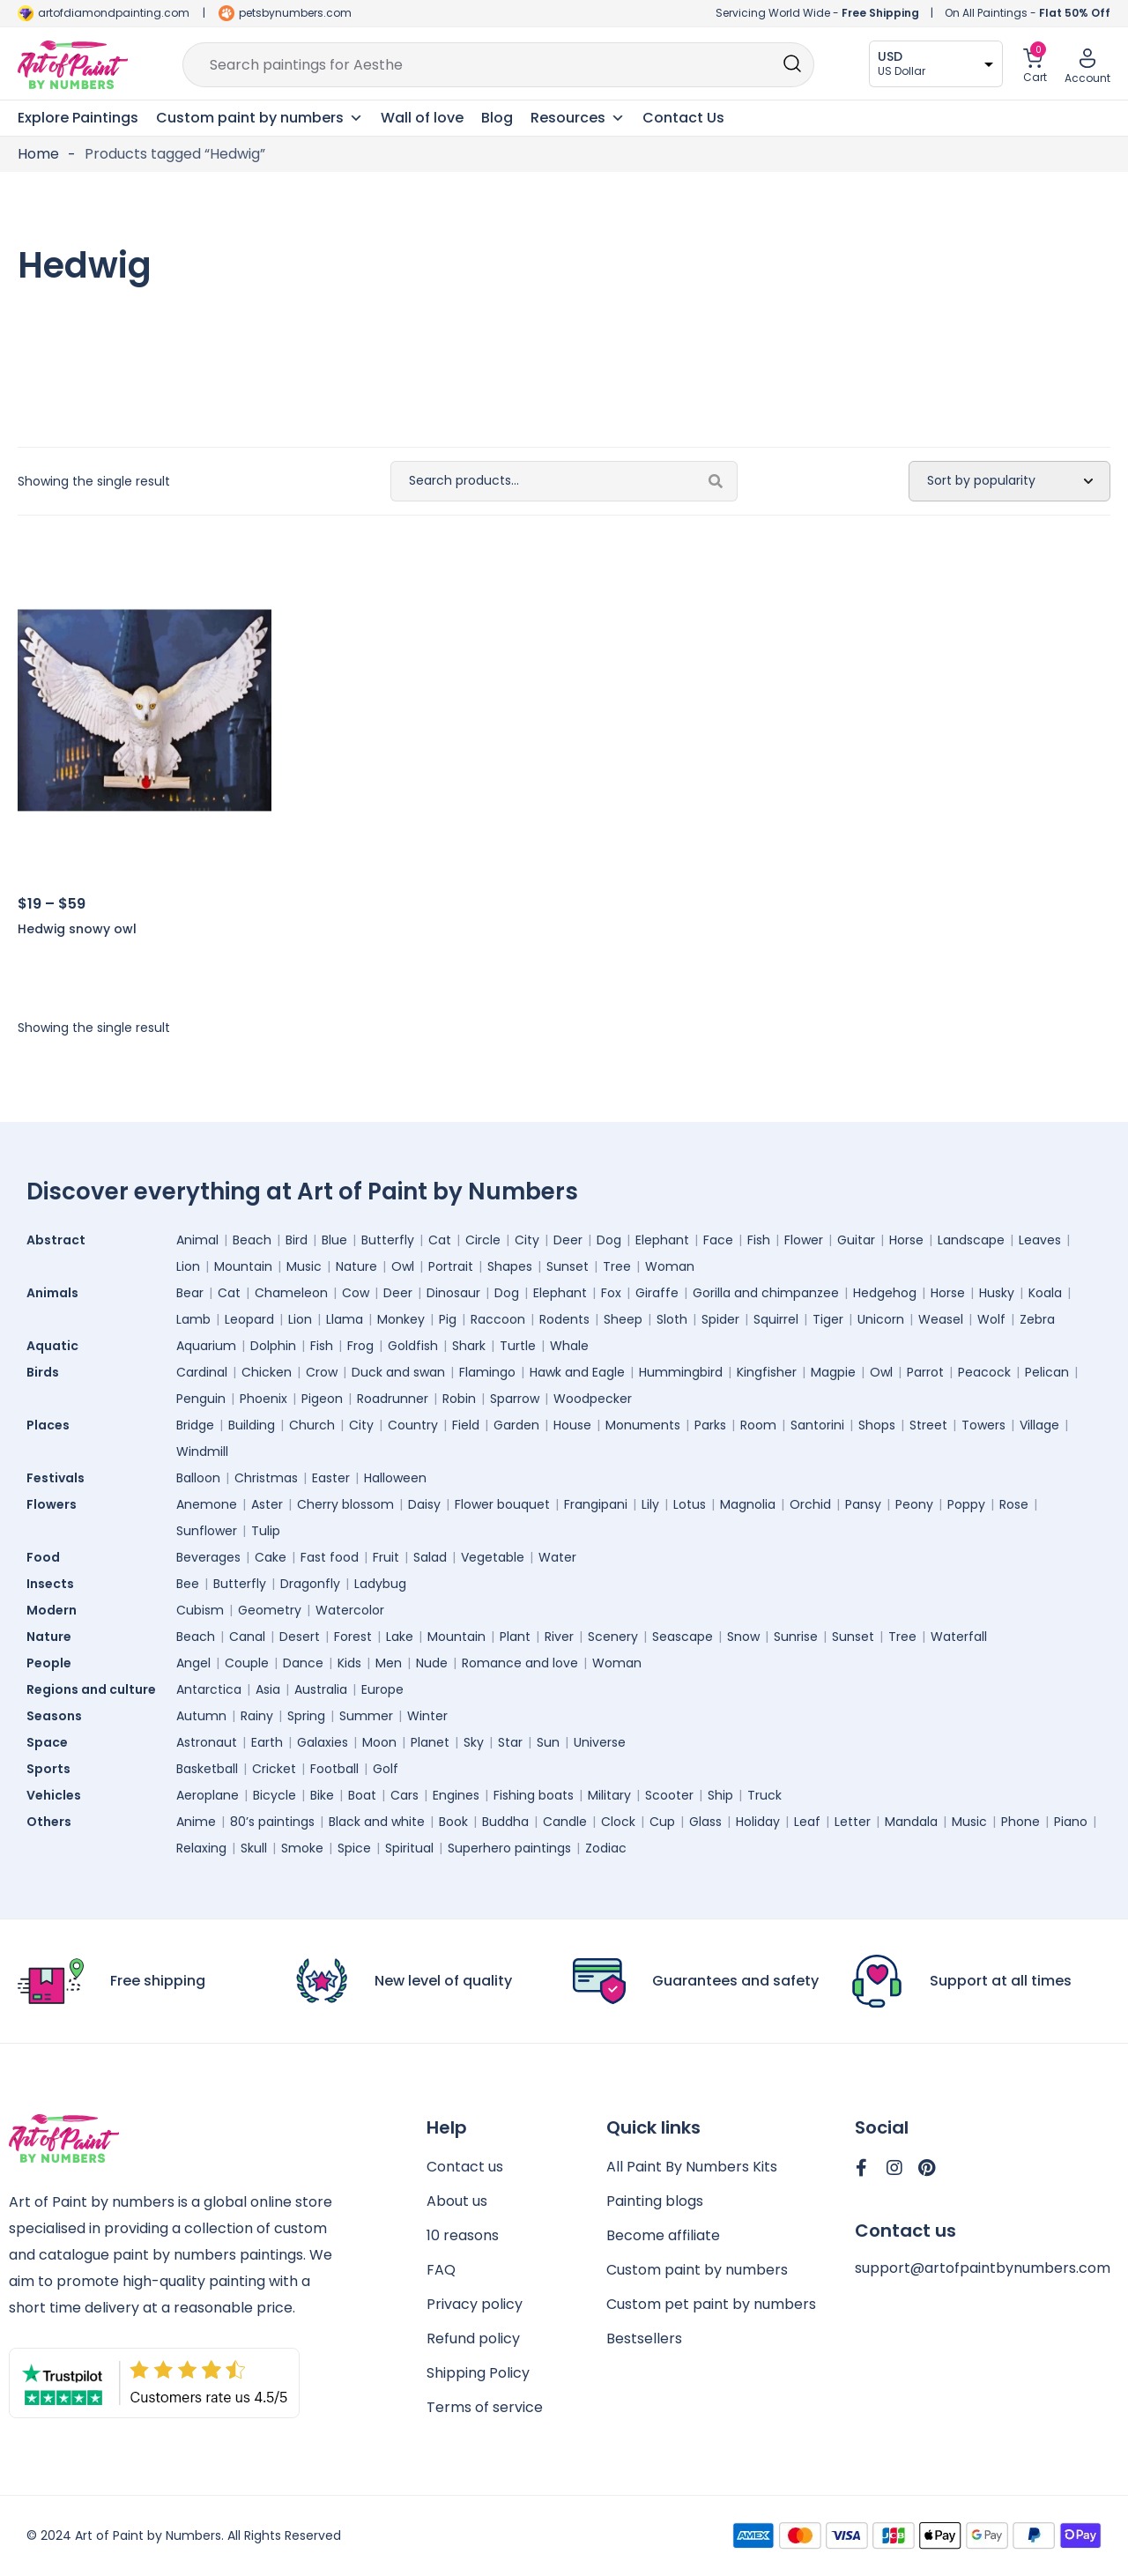 This screenshot has width=1128, height=2576. Describe the element at coordinates (187, 1583) in the screenshot. I see `Bee` at that location.